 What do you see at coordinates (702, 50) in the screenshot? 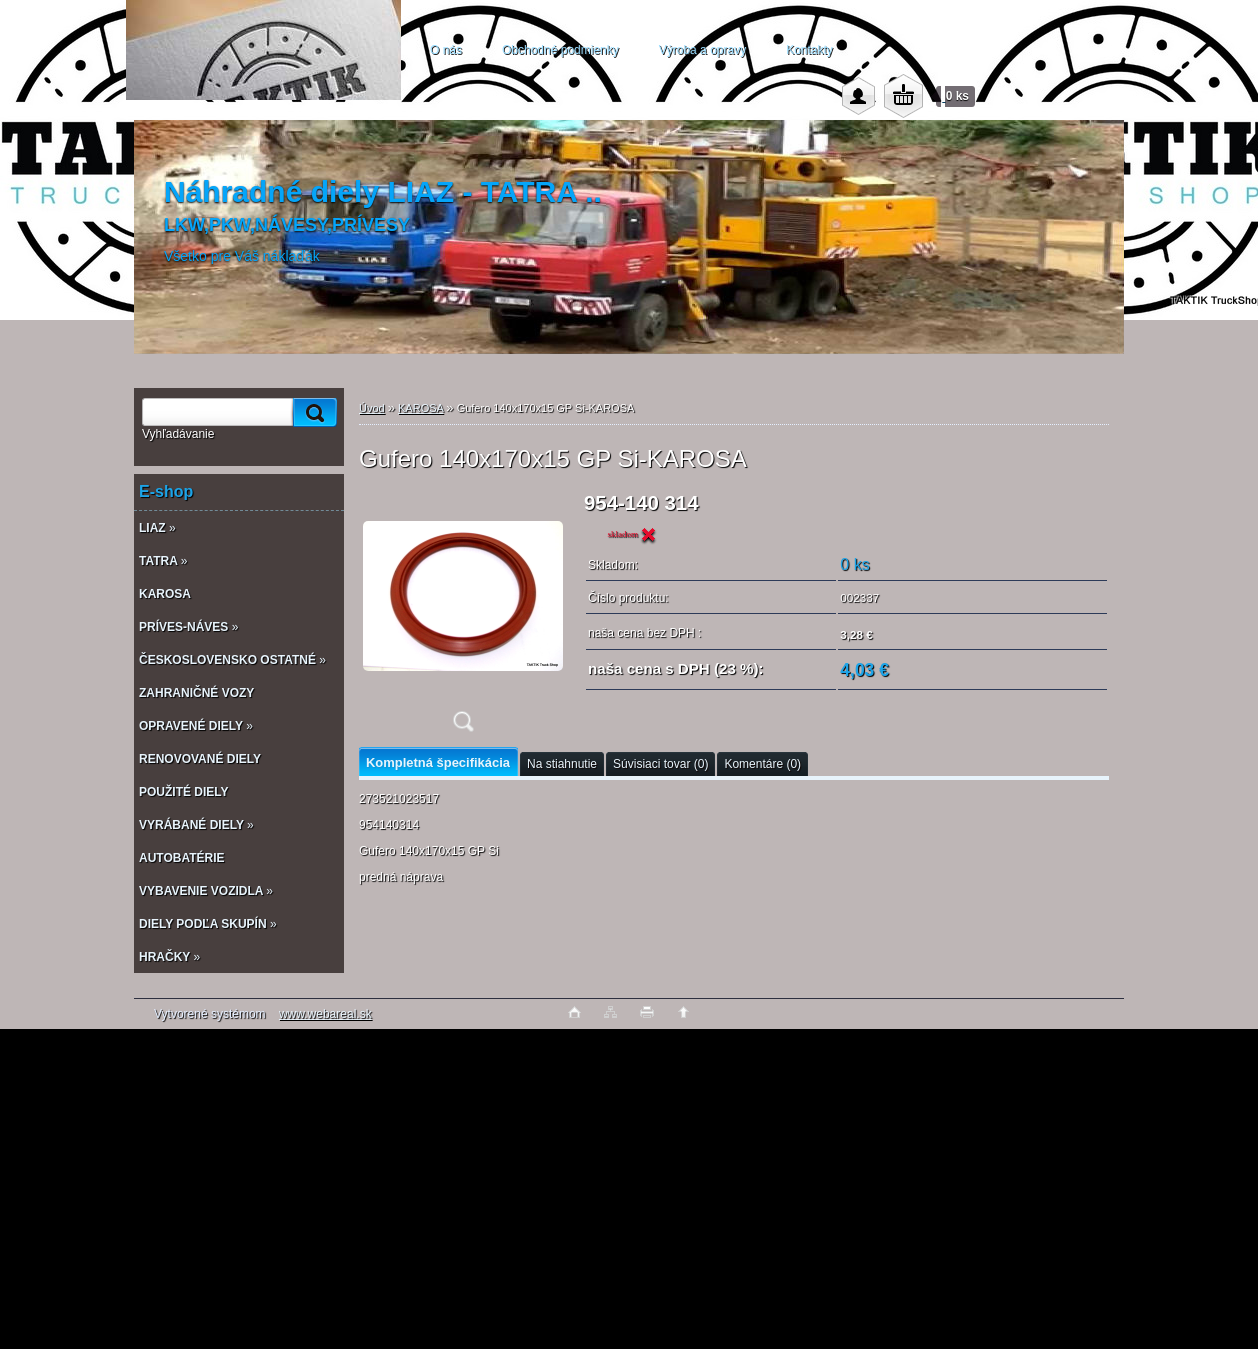
I see `Výroba a opravy` at bounding box center [702, 50].